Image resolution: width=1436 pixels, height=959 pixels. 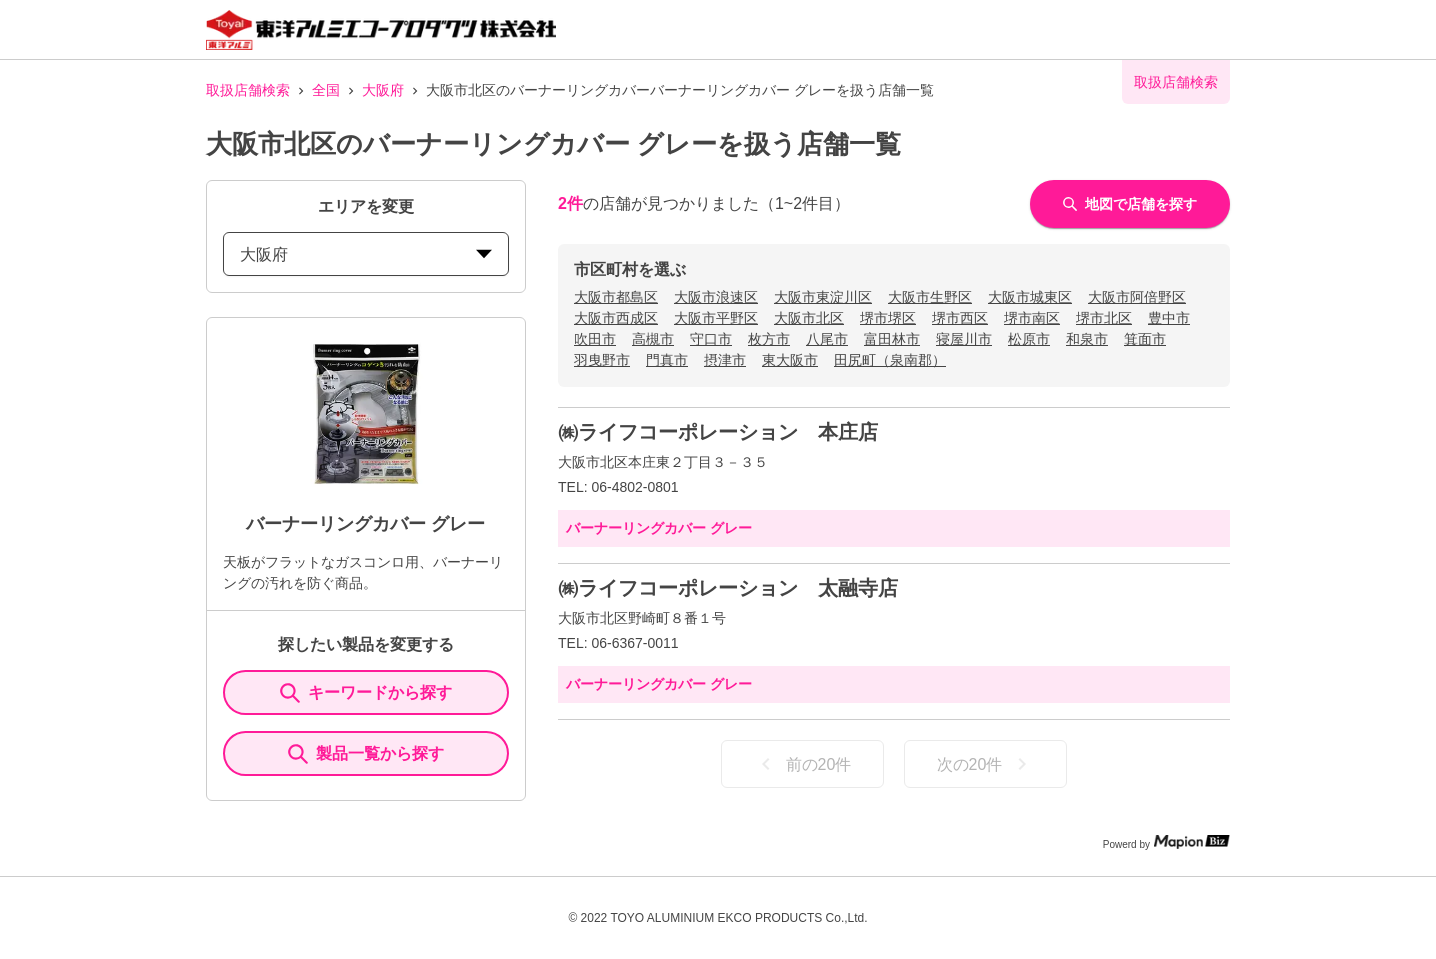 I want to click on 大阪市浪速区, so click(x=716, y=297).